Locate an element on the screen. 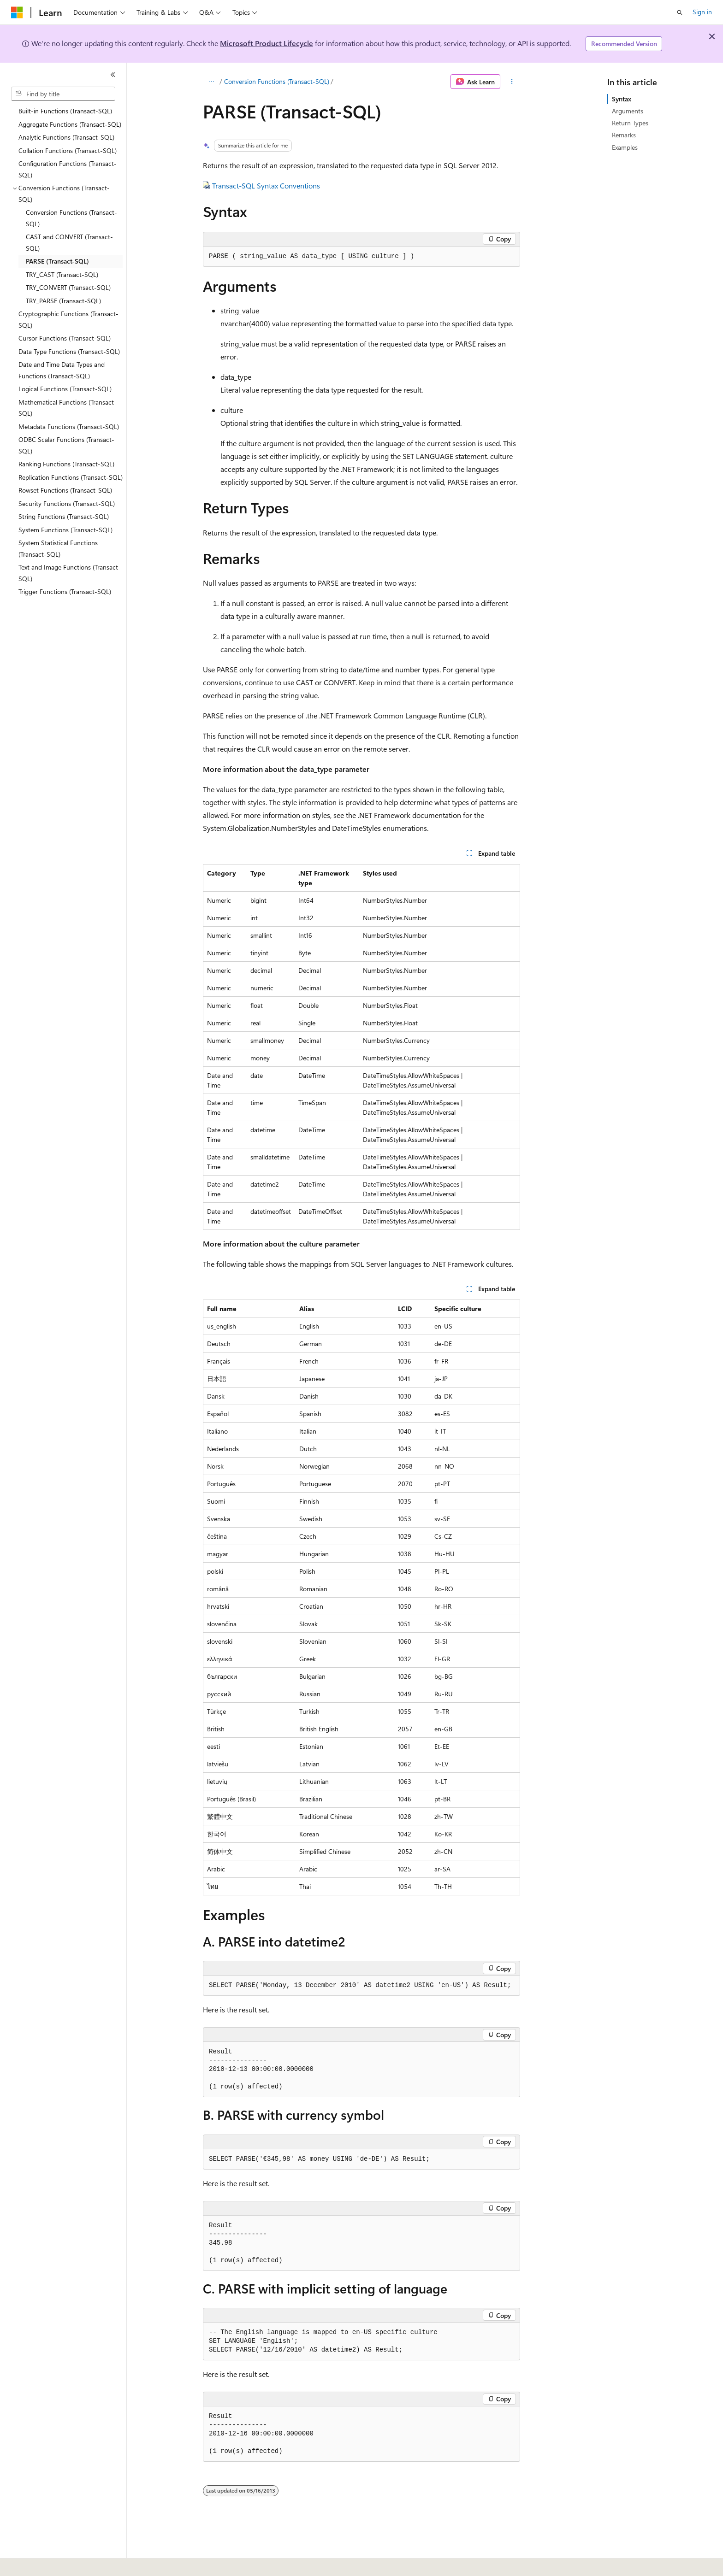 The height and width of the screenshot is (2576, 723). PARSE (Transact-SQL) [treeitem] is located at coordinates (57, 261).